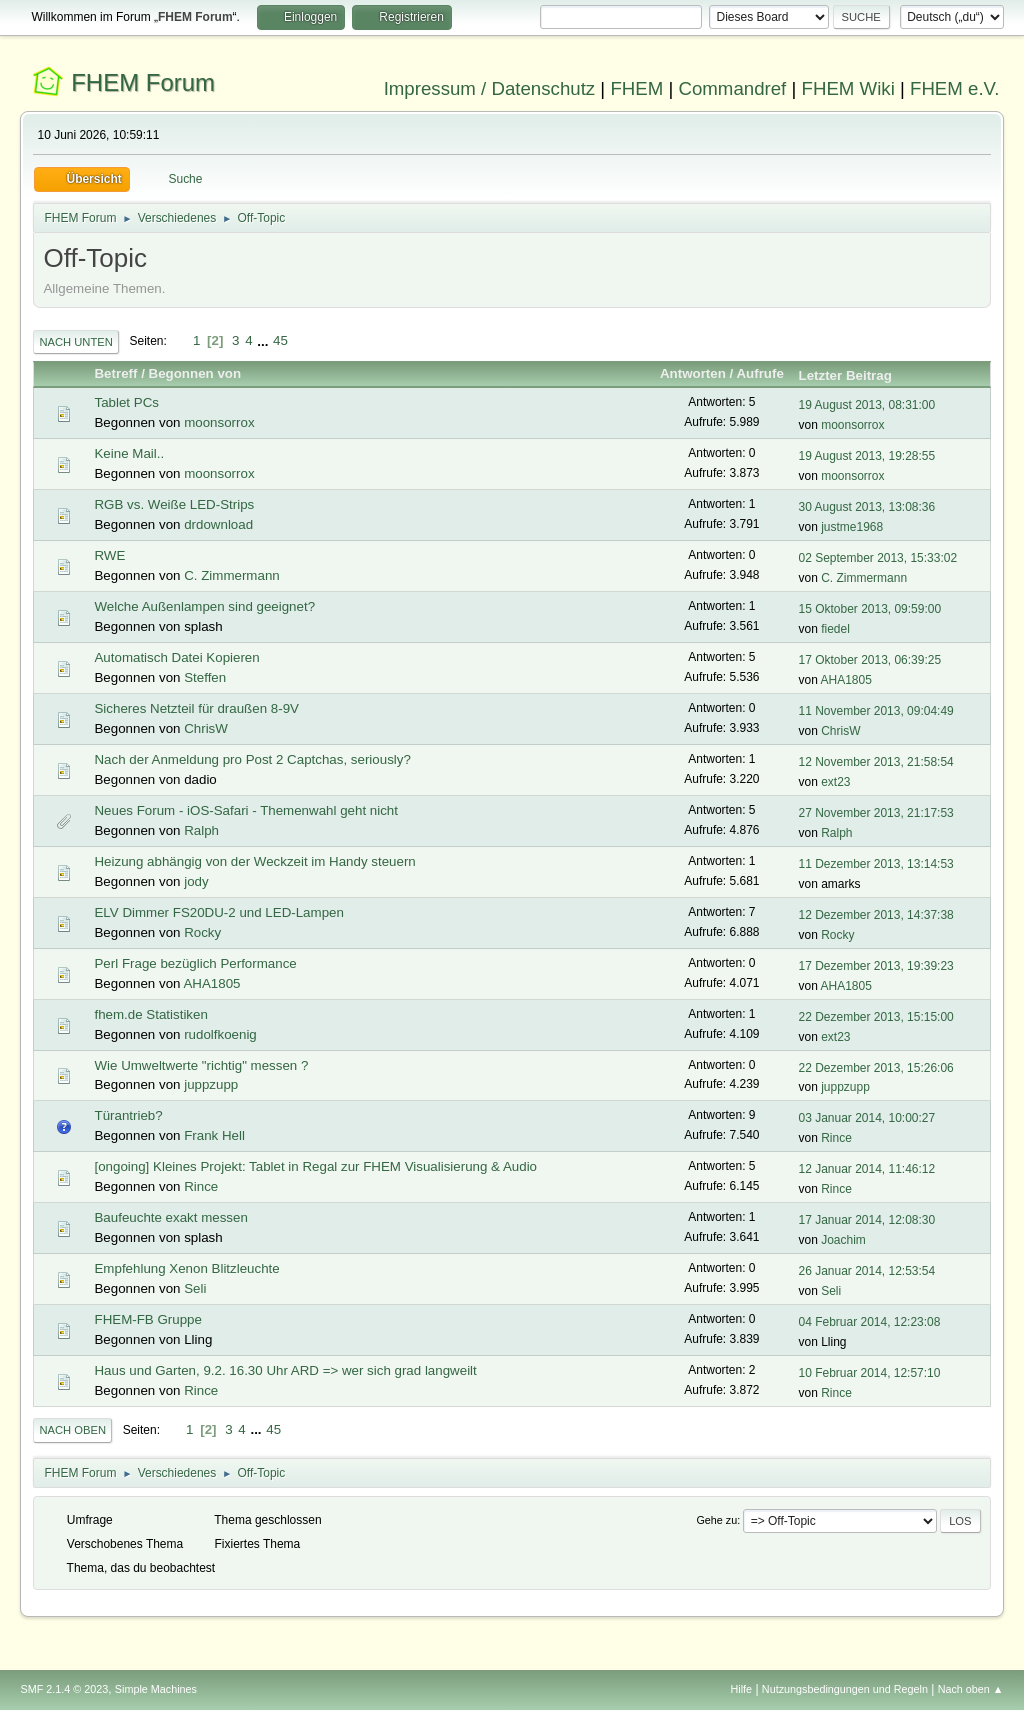 The width and height of the screenshot is (1024, 1710). Describe the element at coordinates (636, 88) in the screenshot. I see `FHEM` at that location.